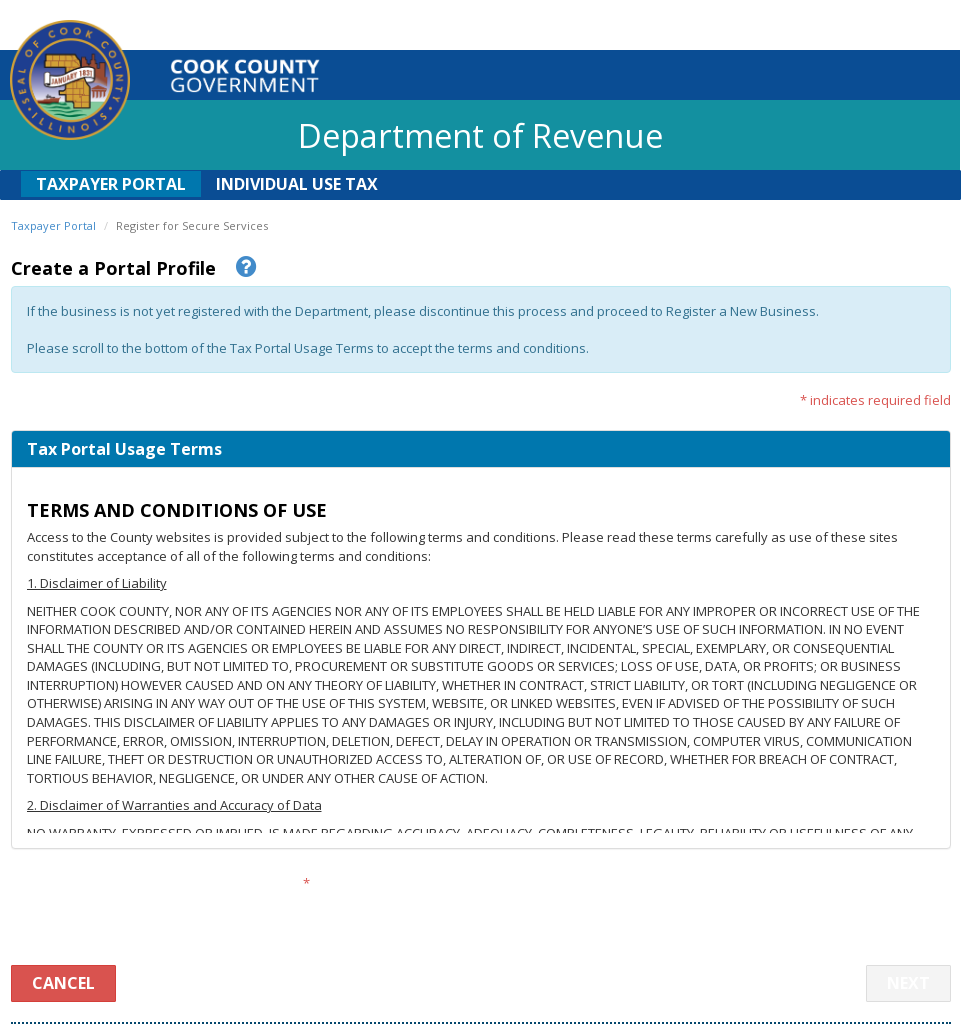 The height and width of the screenshot is (1033, 961). I want to click on Taxpayer Portal, so click(111, 184).